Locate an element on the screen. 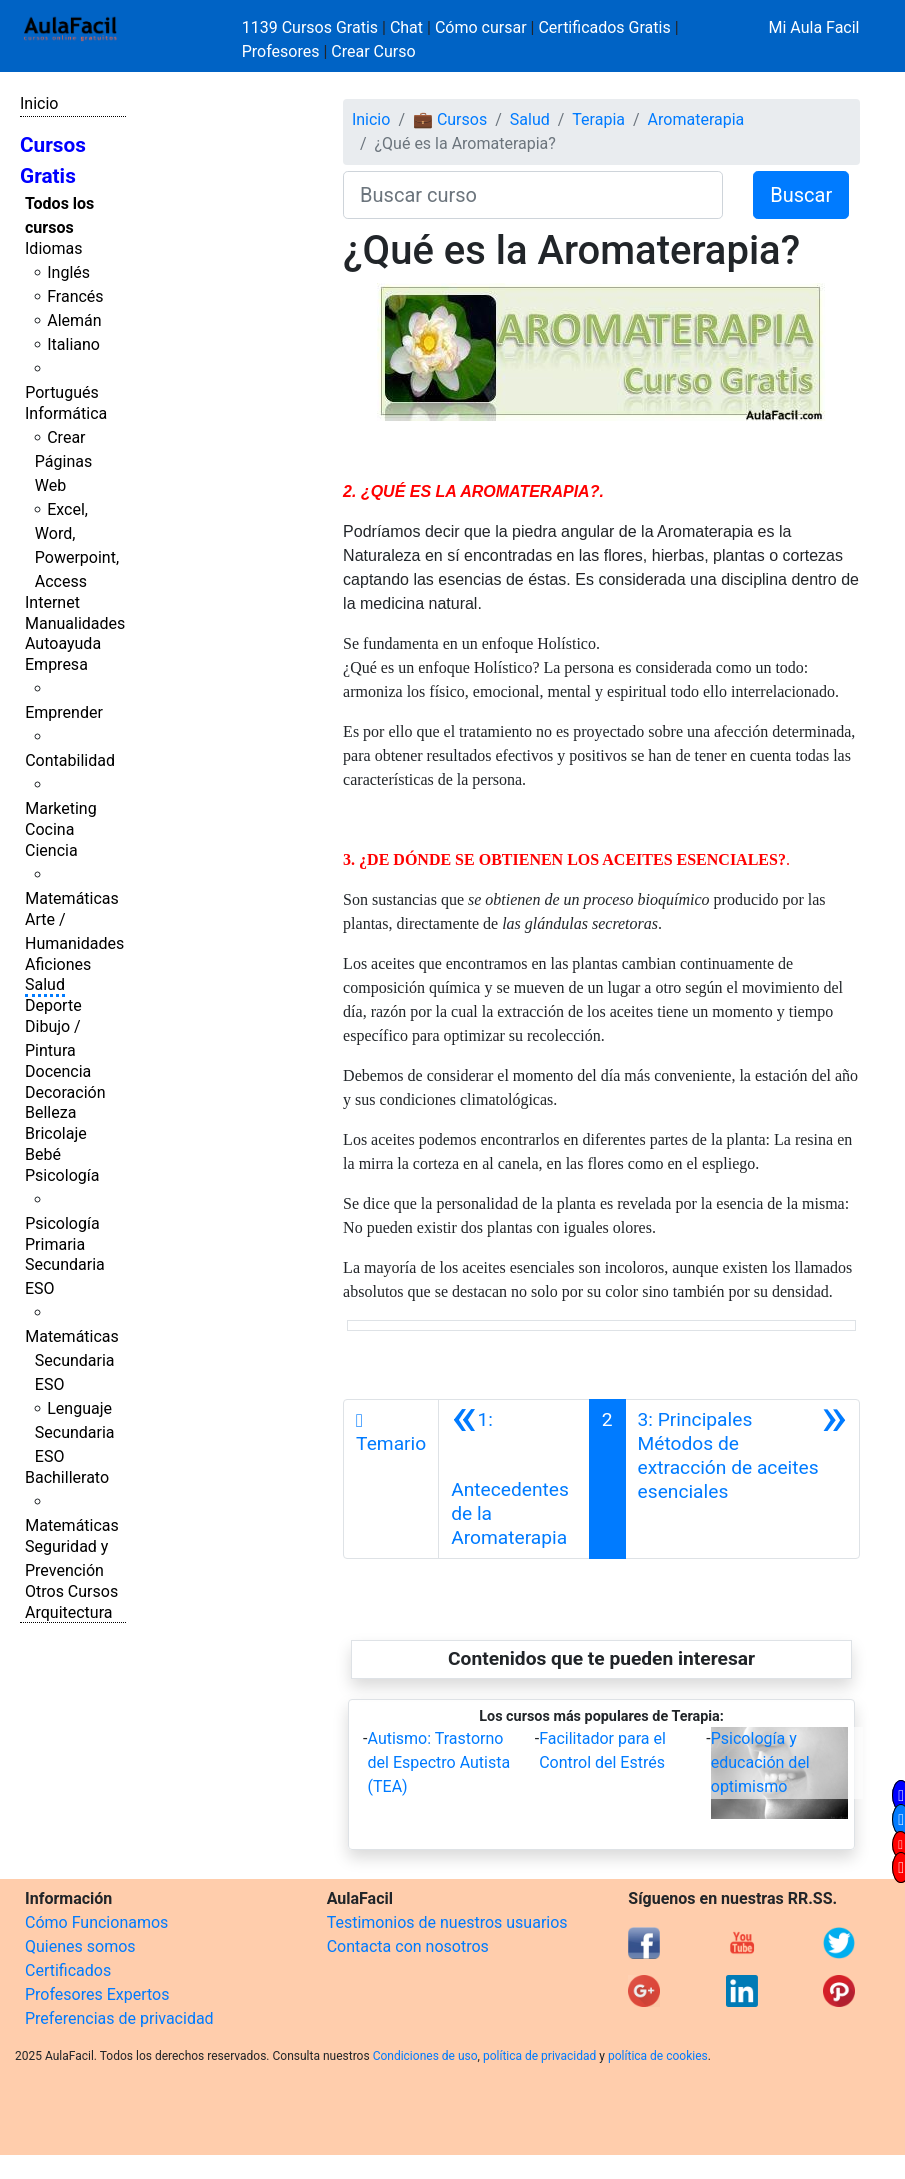 The image size is (905, 2179). [Buscar curso] is located at coordinates (533, 195).